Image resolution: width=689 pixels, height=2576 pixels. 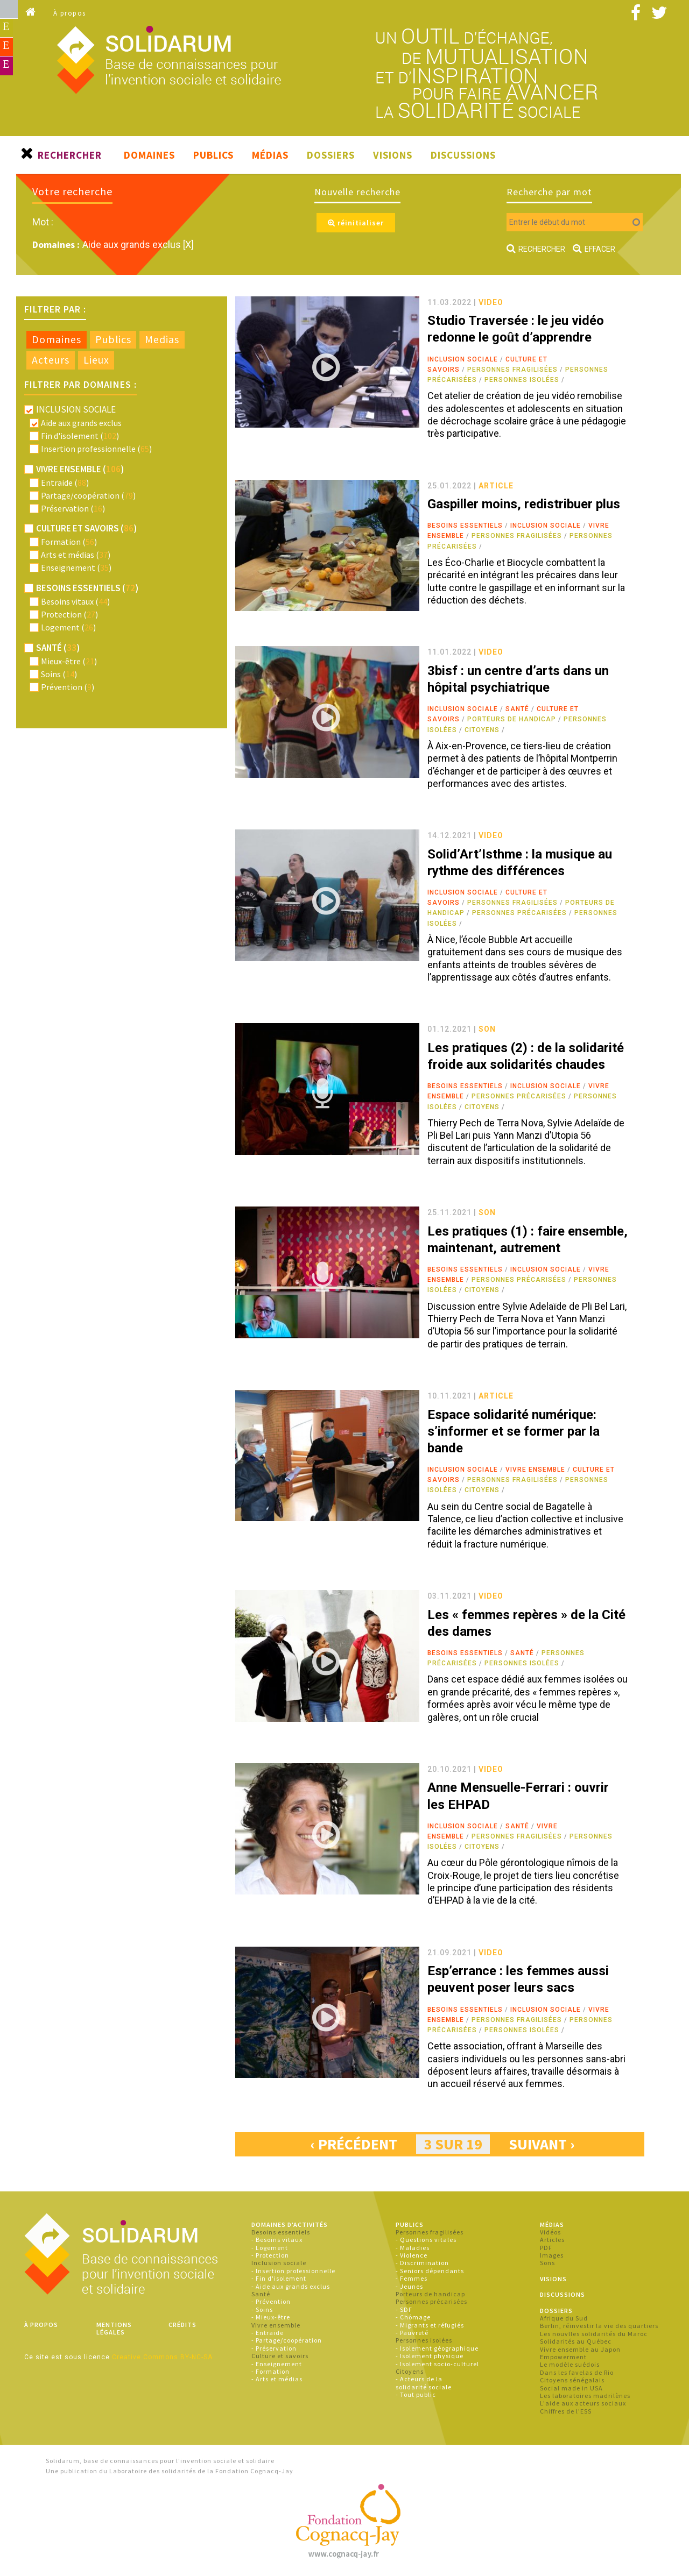 What do you see at coordinates (512, 369) in the screenshot?
I see `Personnes fragilisées` at bounding box center [512, 369].